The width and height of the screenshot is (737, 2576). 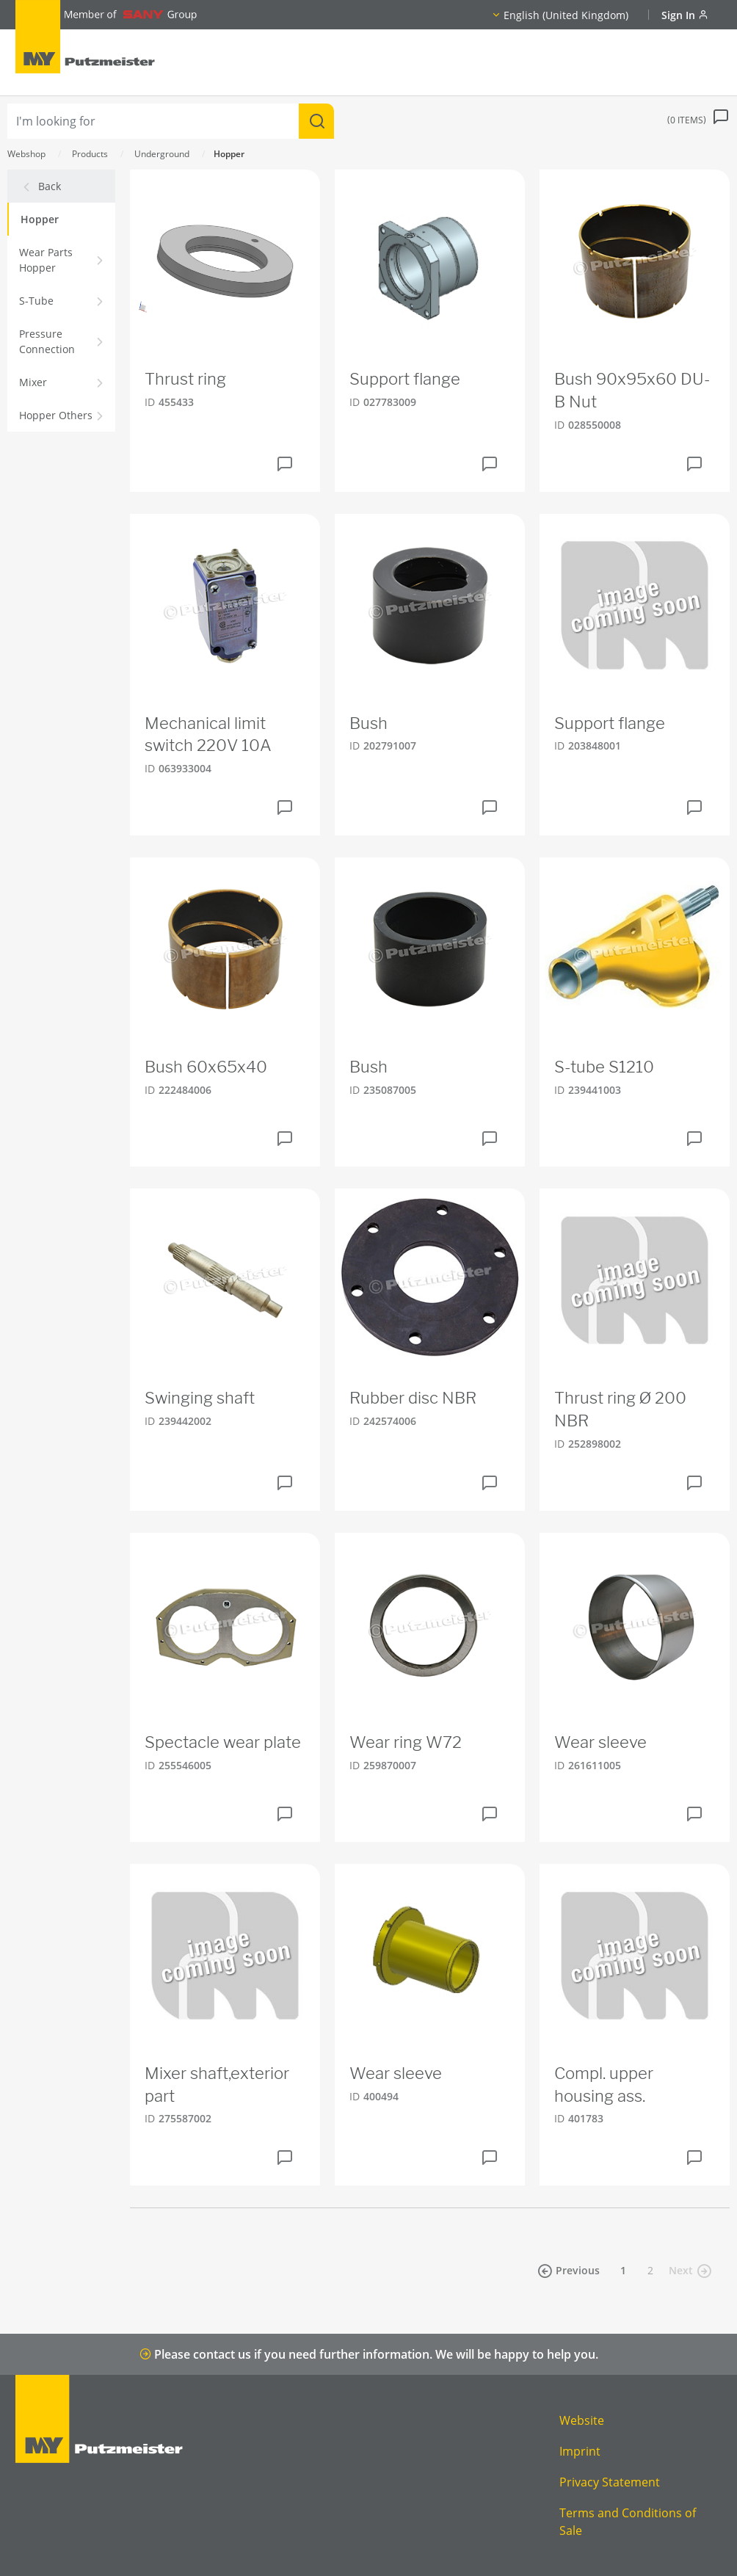 I want to click on English (United Kingdom), so click(x=566, y=15).